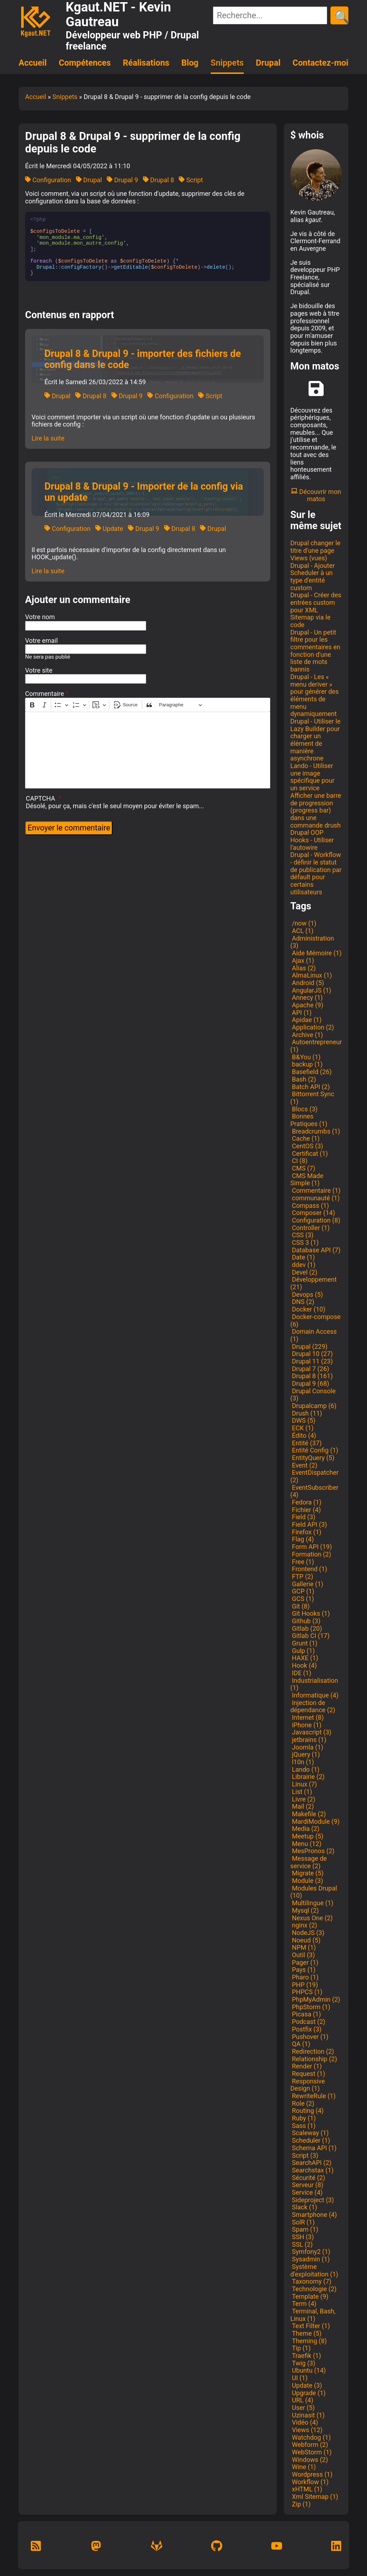  What do you see at coordinates (316, 953) in the screenshot?
I see `Aide Mémoire (1)` at bounding box center [316, 953].